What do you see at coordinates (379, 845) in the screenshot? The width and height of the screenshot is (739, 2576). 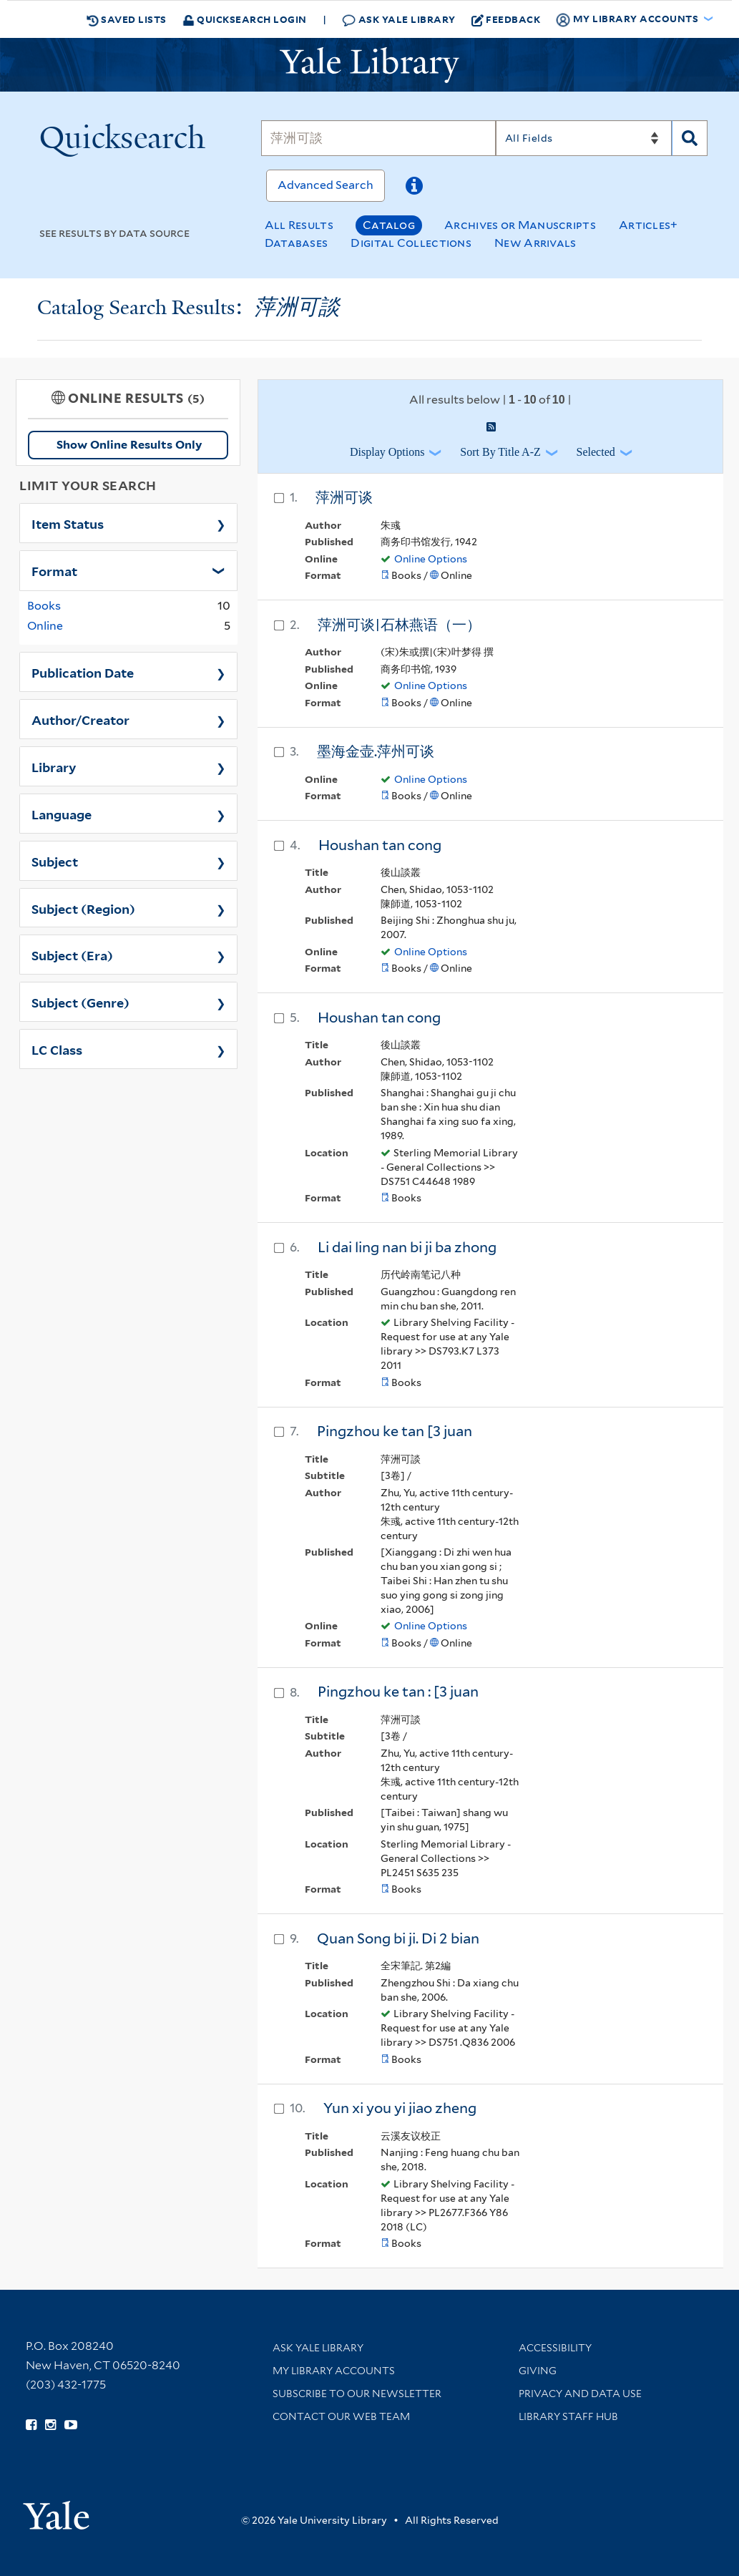 I see `Houshan tan cong` at bounding box center [379, 845].